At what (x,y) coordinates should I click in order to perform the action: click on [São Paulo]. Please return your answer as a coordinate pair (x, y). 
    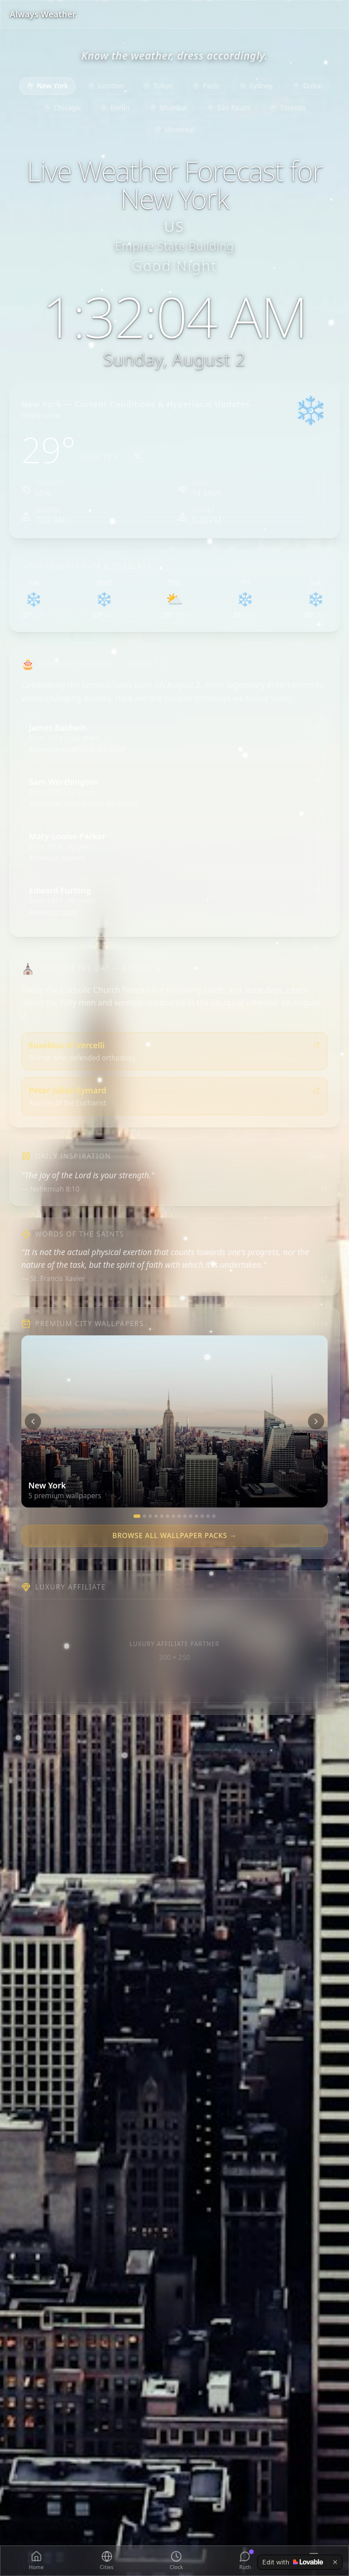
    Looking at the image, I should click on (190, 1516).